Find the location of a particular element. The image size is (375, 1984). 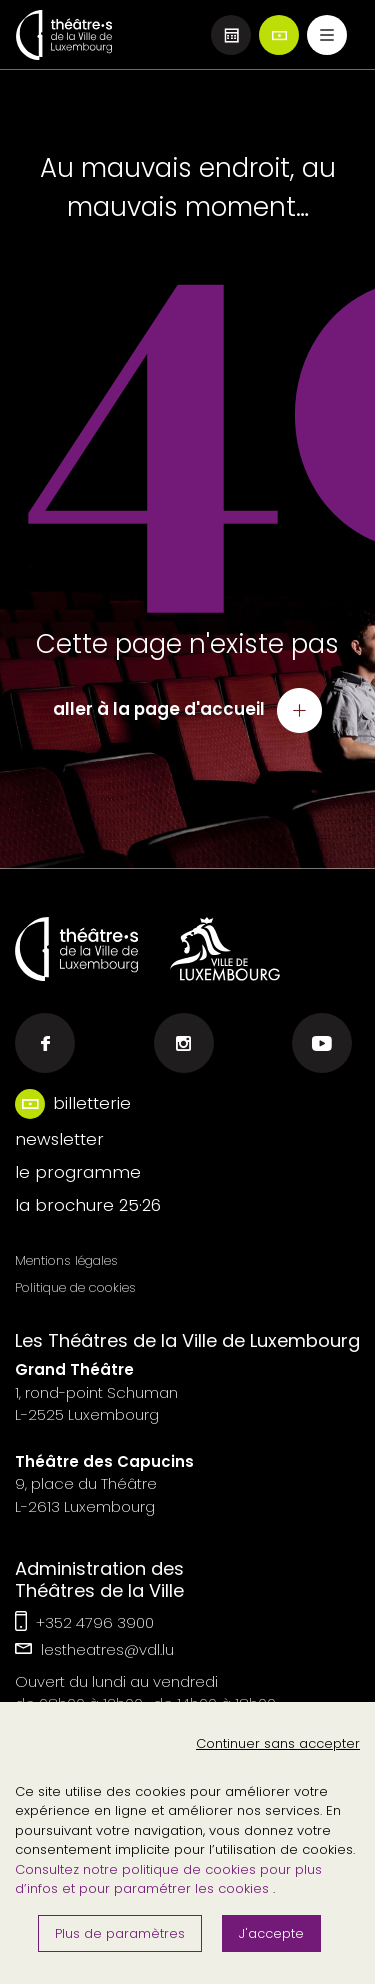

Plus de paramètres is located at coordinates (120, 1933).